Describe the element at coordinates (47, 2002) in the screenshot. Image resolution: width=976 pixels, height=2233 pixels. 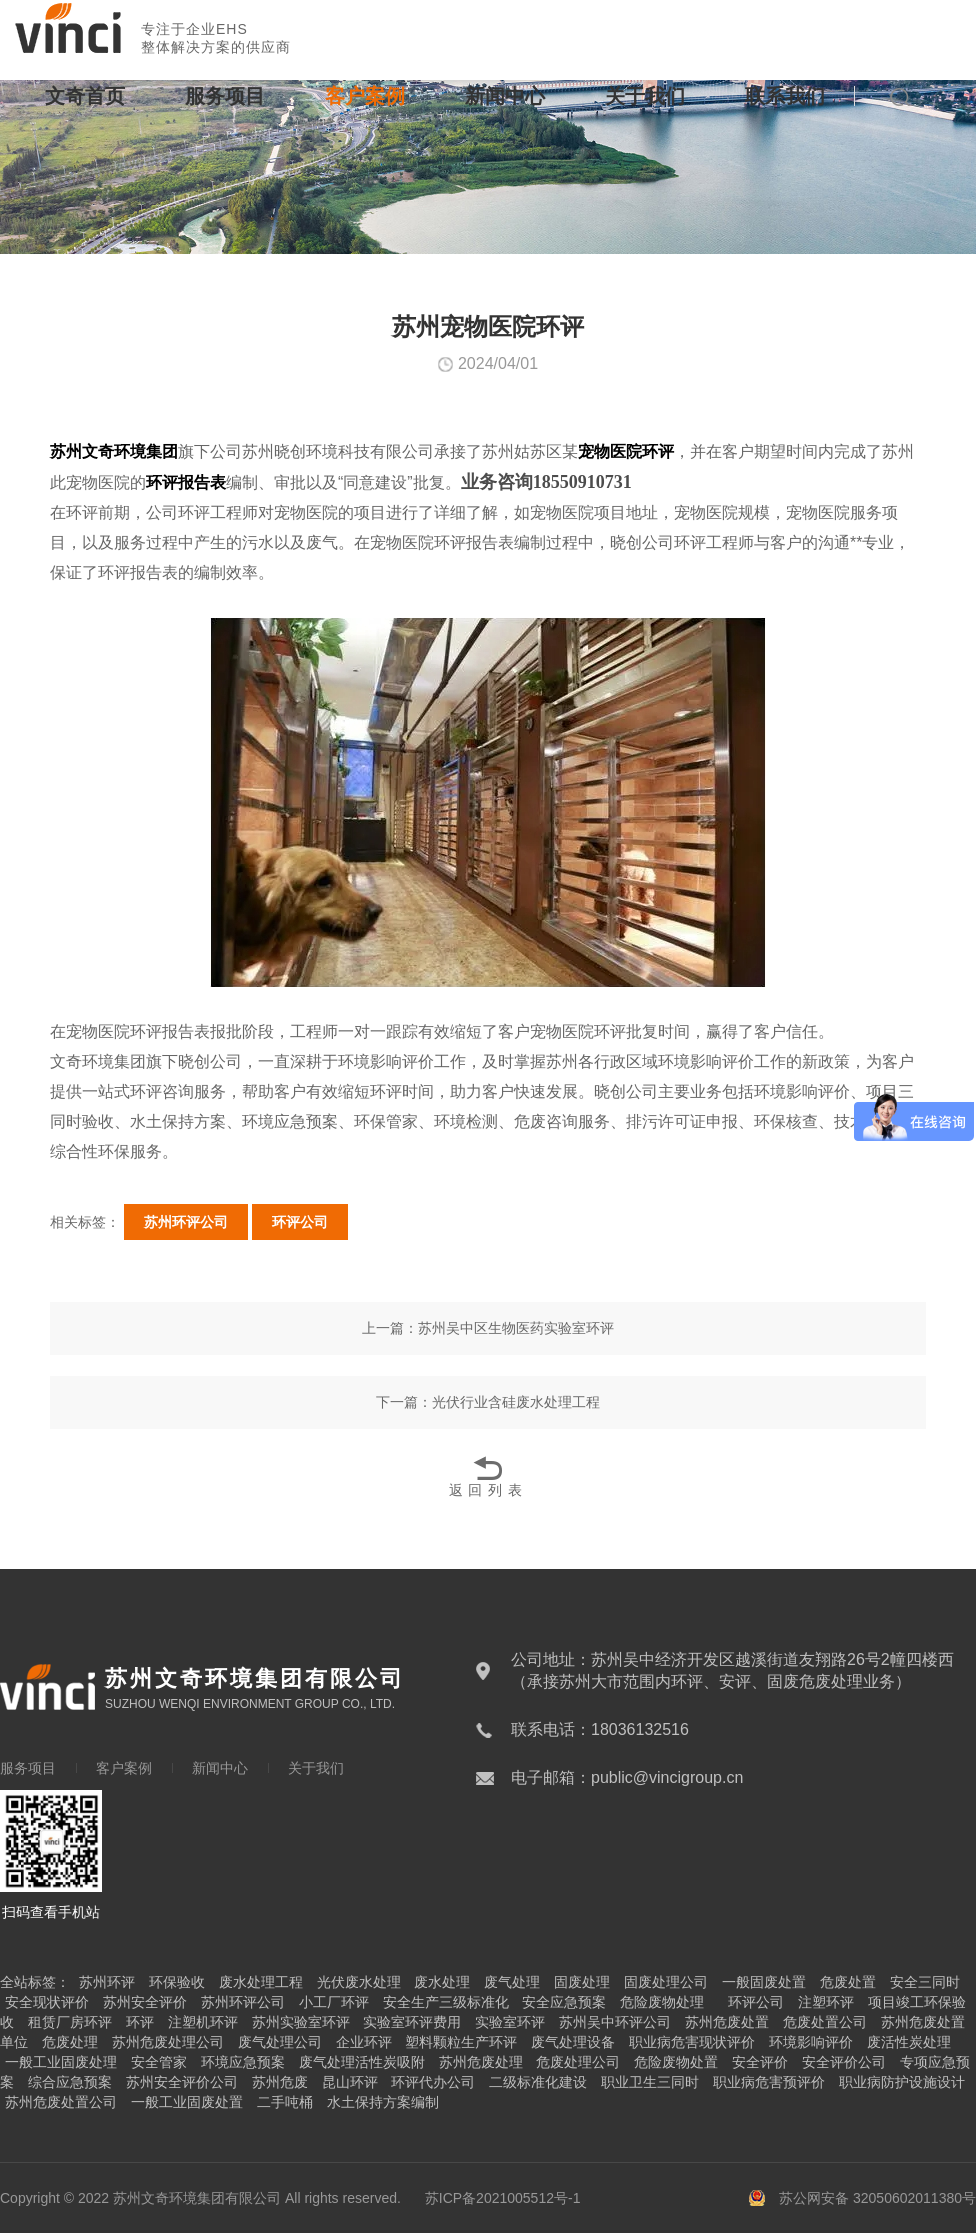
I see `安全现状评价` at that location.